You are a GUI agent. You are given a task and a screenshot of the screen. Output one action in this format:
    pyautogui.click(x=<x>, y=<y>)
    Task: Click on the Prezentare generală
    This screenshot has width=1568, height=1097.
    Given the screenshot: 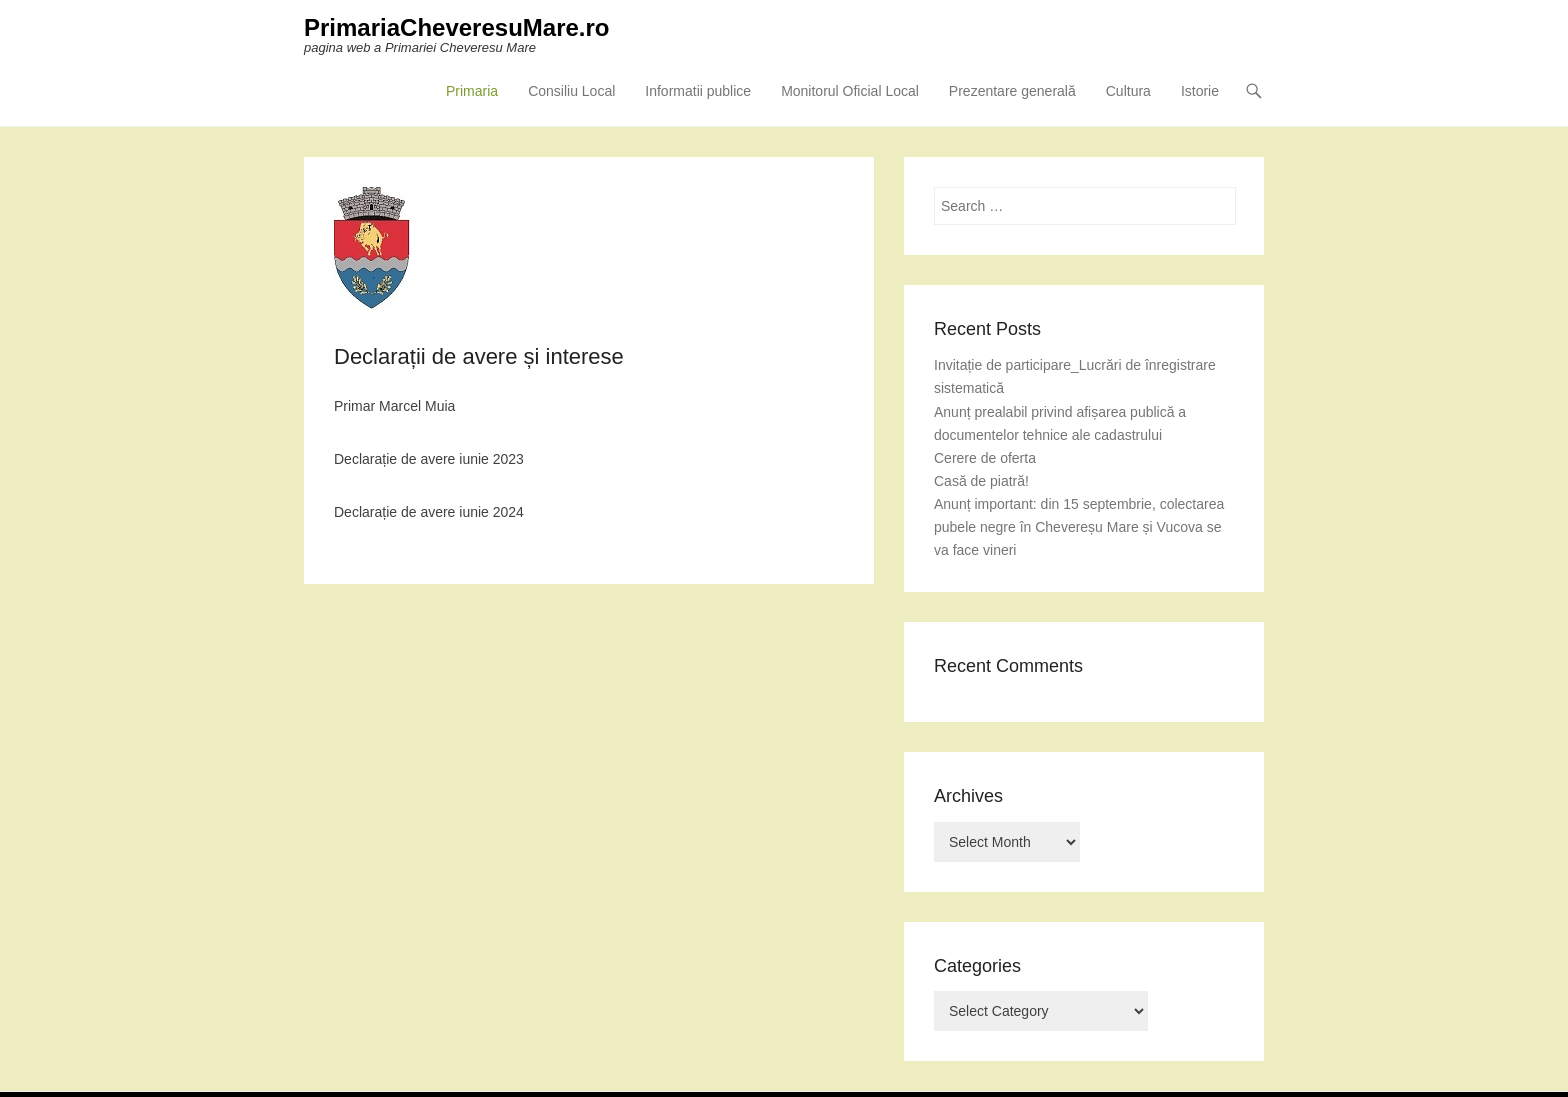 What is the action you would take?
    pyautogui.click(x=1012, y=91)
    